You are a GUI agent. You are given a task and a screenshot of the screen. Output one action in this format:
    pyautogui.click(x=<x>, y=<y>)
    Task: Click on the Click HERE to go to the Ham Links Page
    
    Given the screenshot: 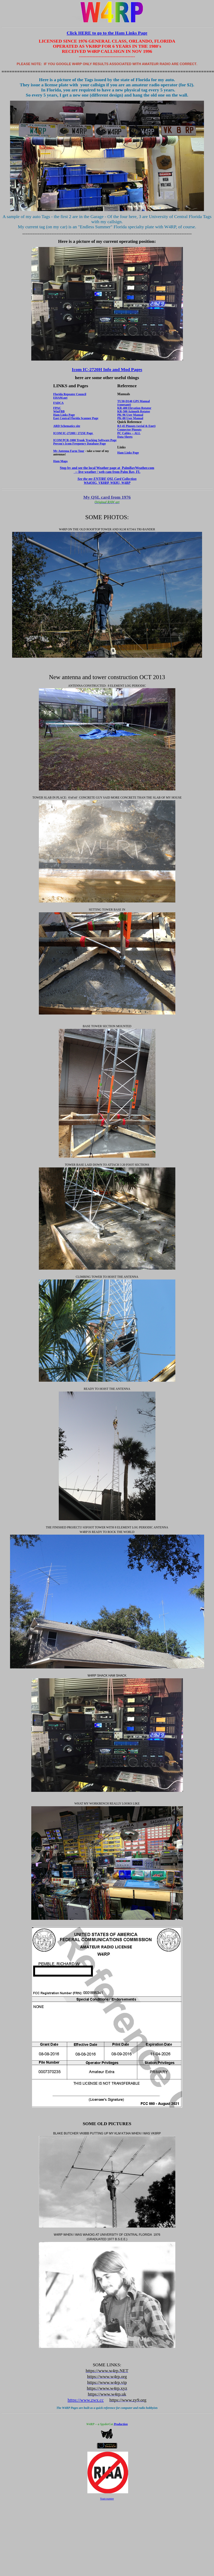 What is the action you would take?
    pyautogui.click(x=107, y=32)
    